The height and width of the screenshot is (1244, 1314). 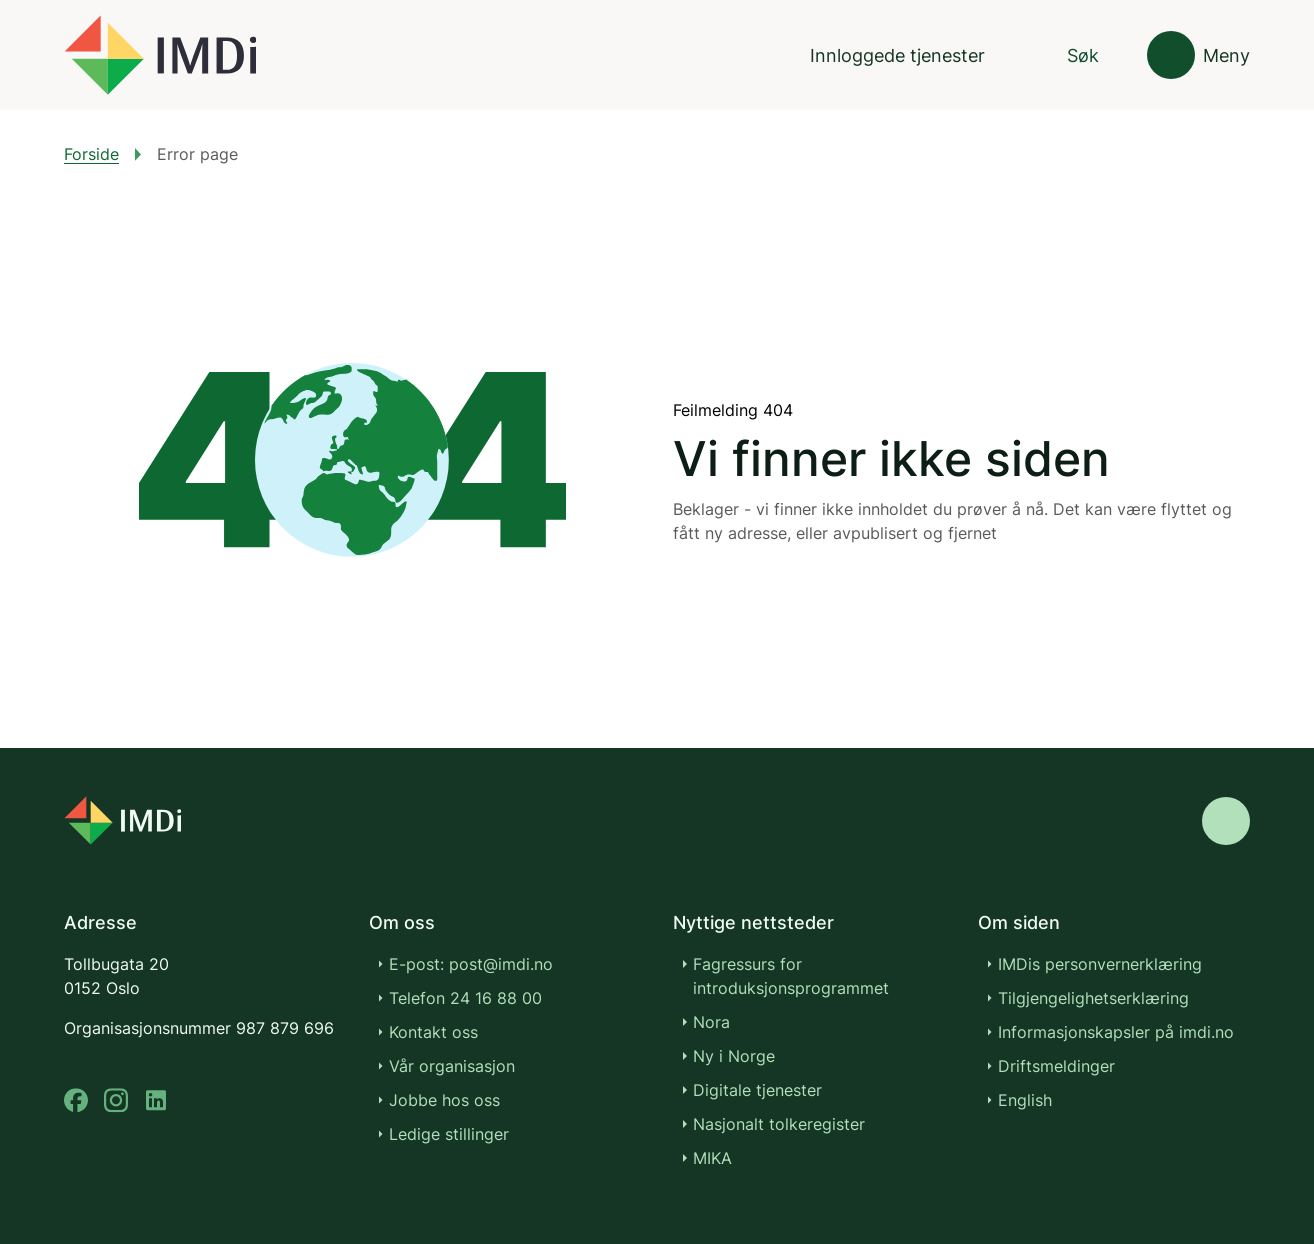 I want to click on Kontakt oss, so click(x=433, y=1032).